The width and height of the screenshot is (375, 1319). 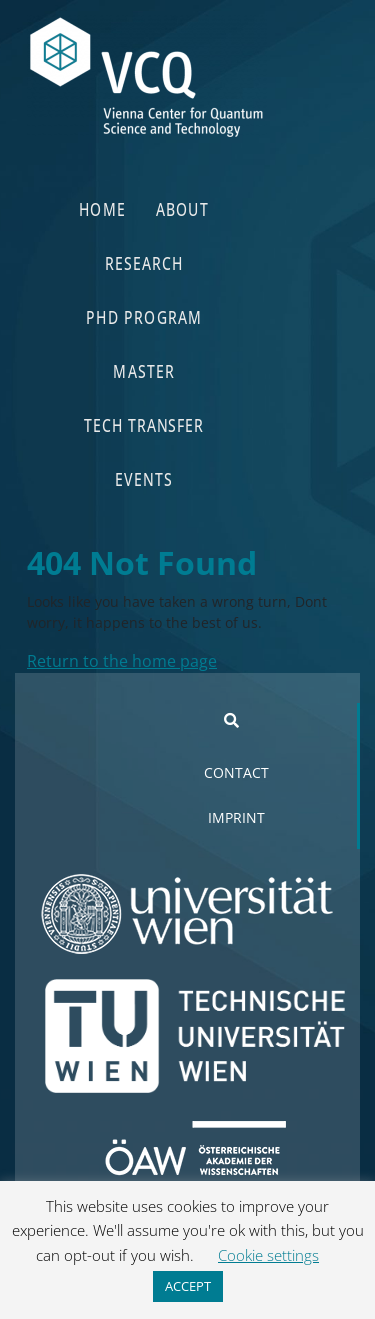 What do you see at coordinates (144, 370) in the screenshot?
I see `MASTER` at bounding box center [144, 370].